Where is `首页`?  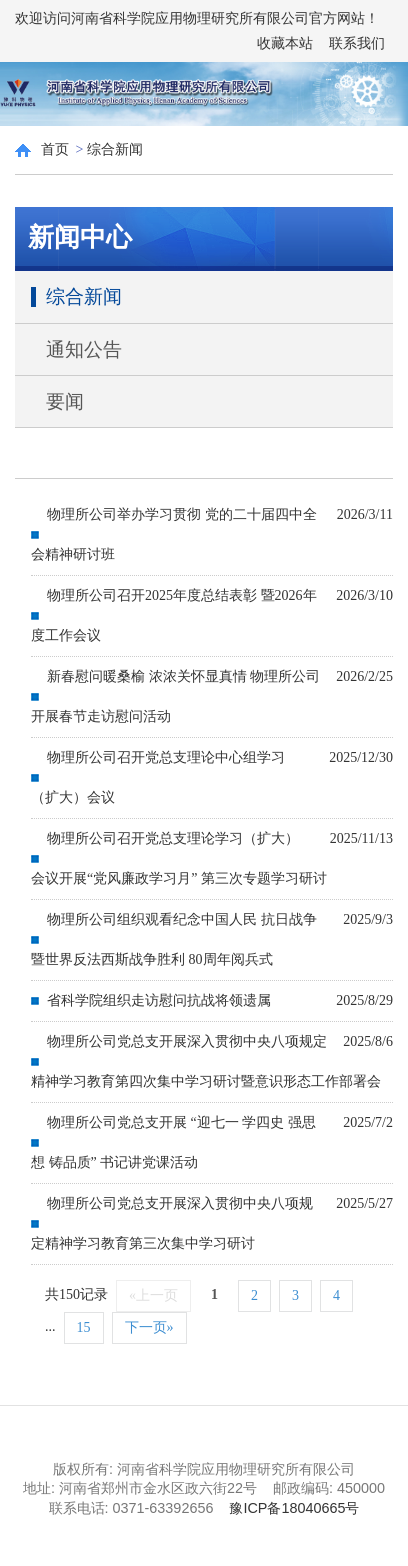
首页 is located at coordinates (55, 149).